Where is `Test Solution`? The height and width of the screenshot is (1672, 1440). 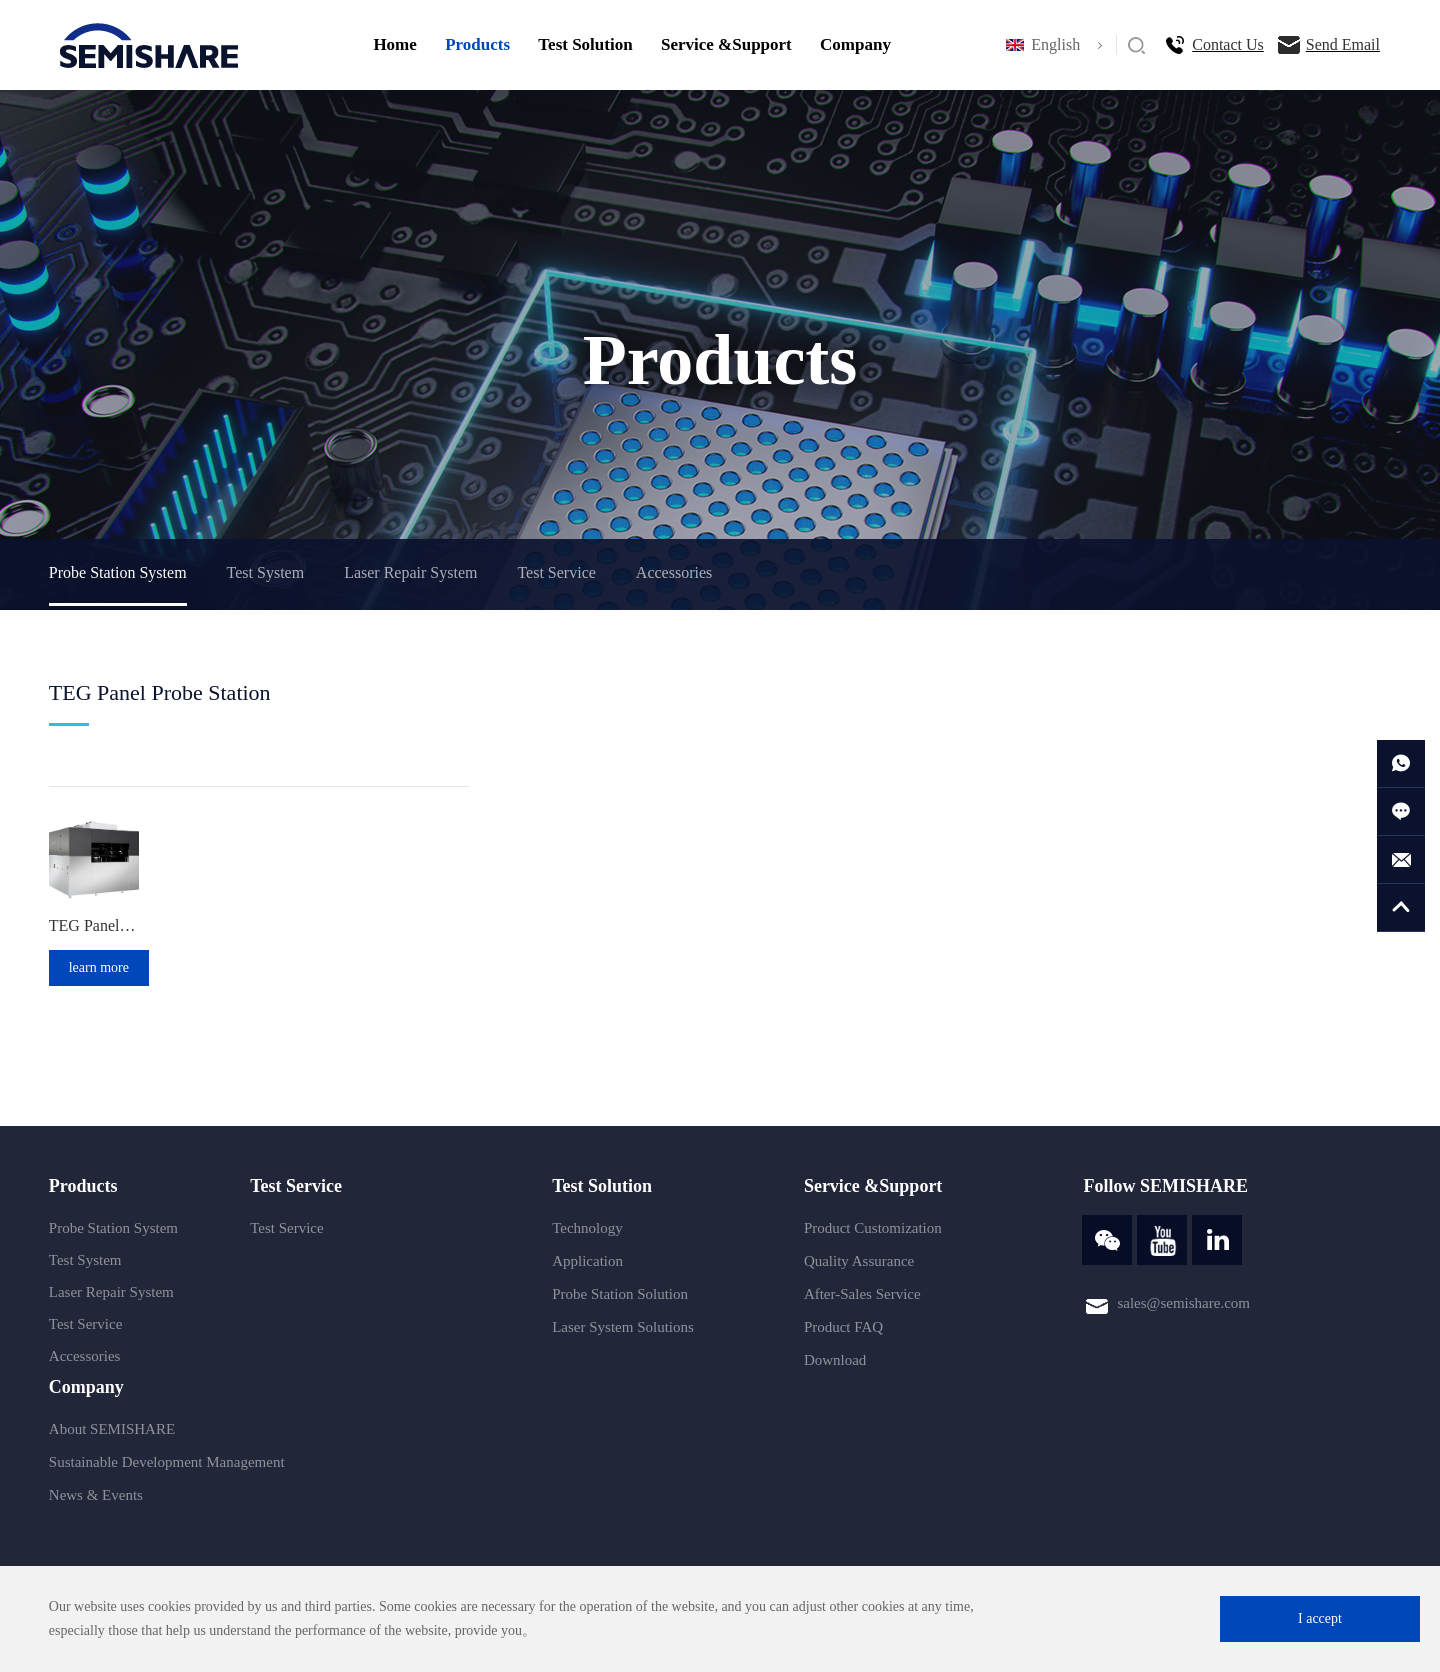
Test Solution is located at coordinates (585, 44).